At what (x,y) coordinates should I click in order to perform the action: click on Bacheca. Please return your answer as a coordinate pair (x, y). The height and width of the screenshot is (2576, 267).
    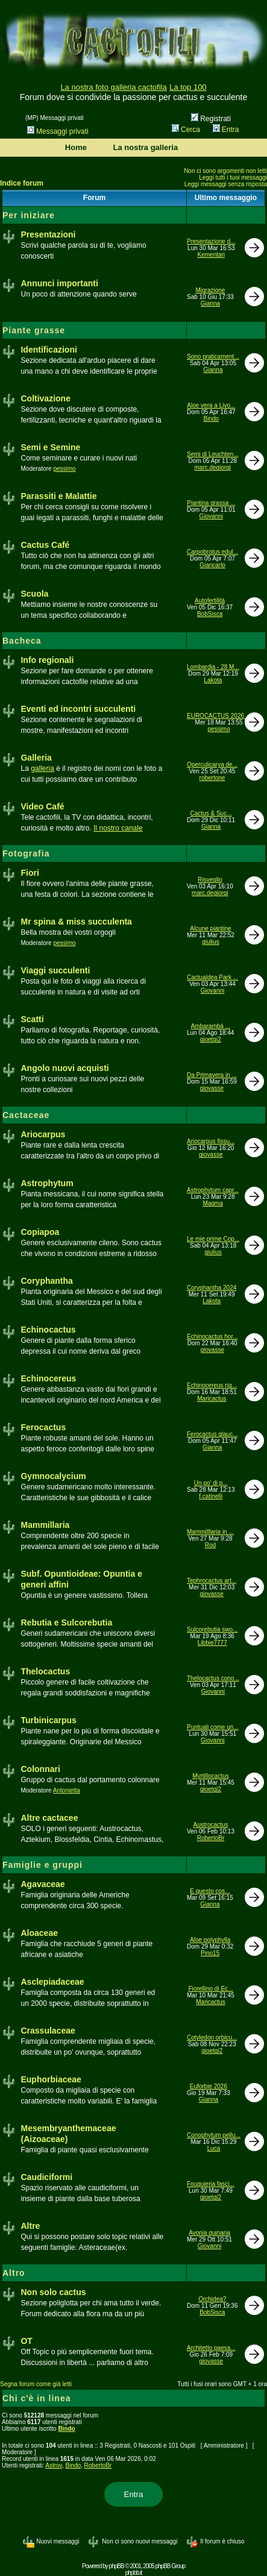
    Looking at the image, I should click on (22, 641).